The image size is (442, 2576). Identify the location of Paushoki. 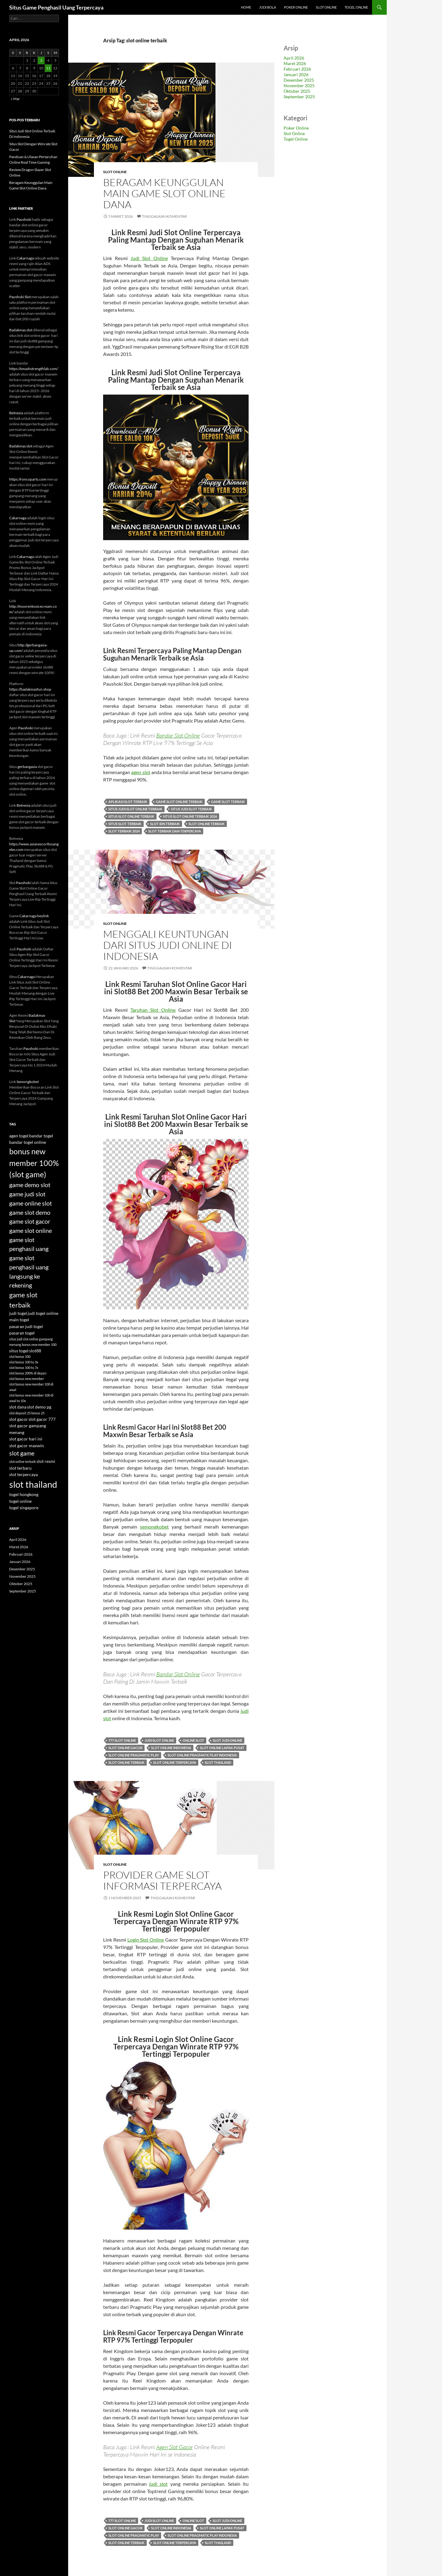
(24, 219).